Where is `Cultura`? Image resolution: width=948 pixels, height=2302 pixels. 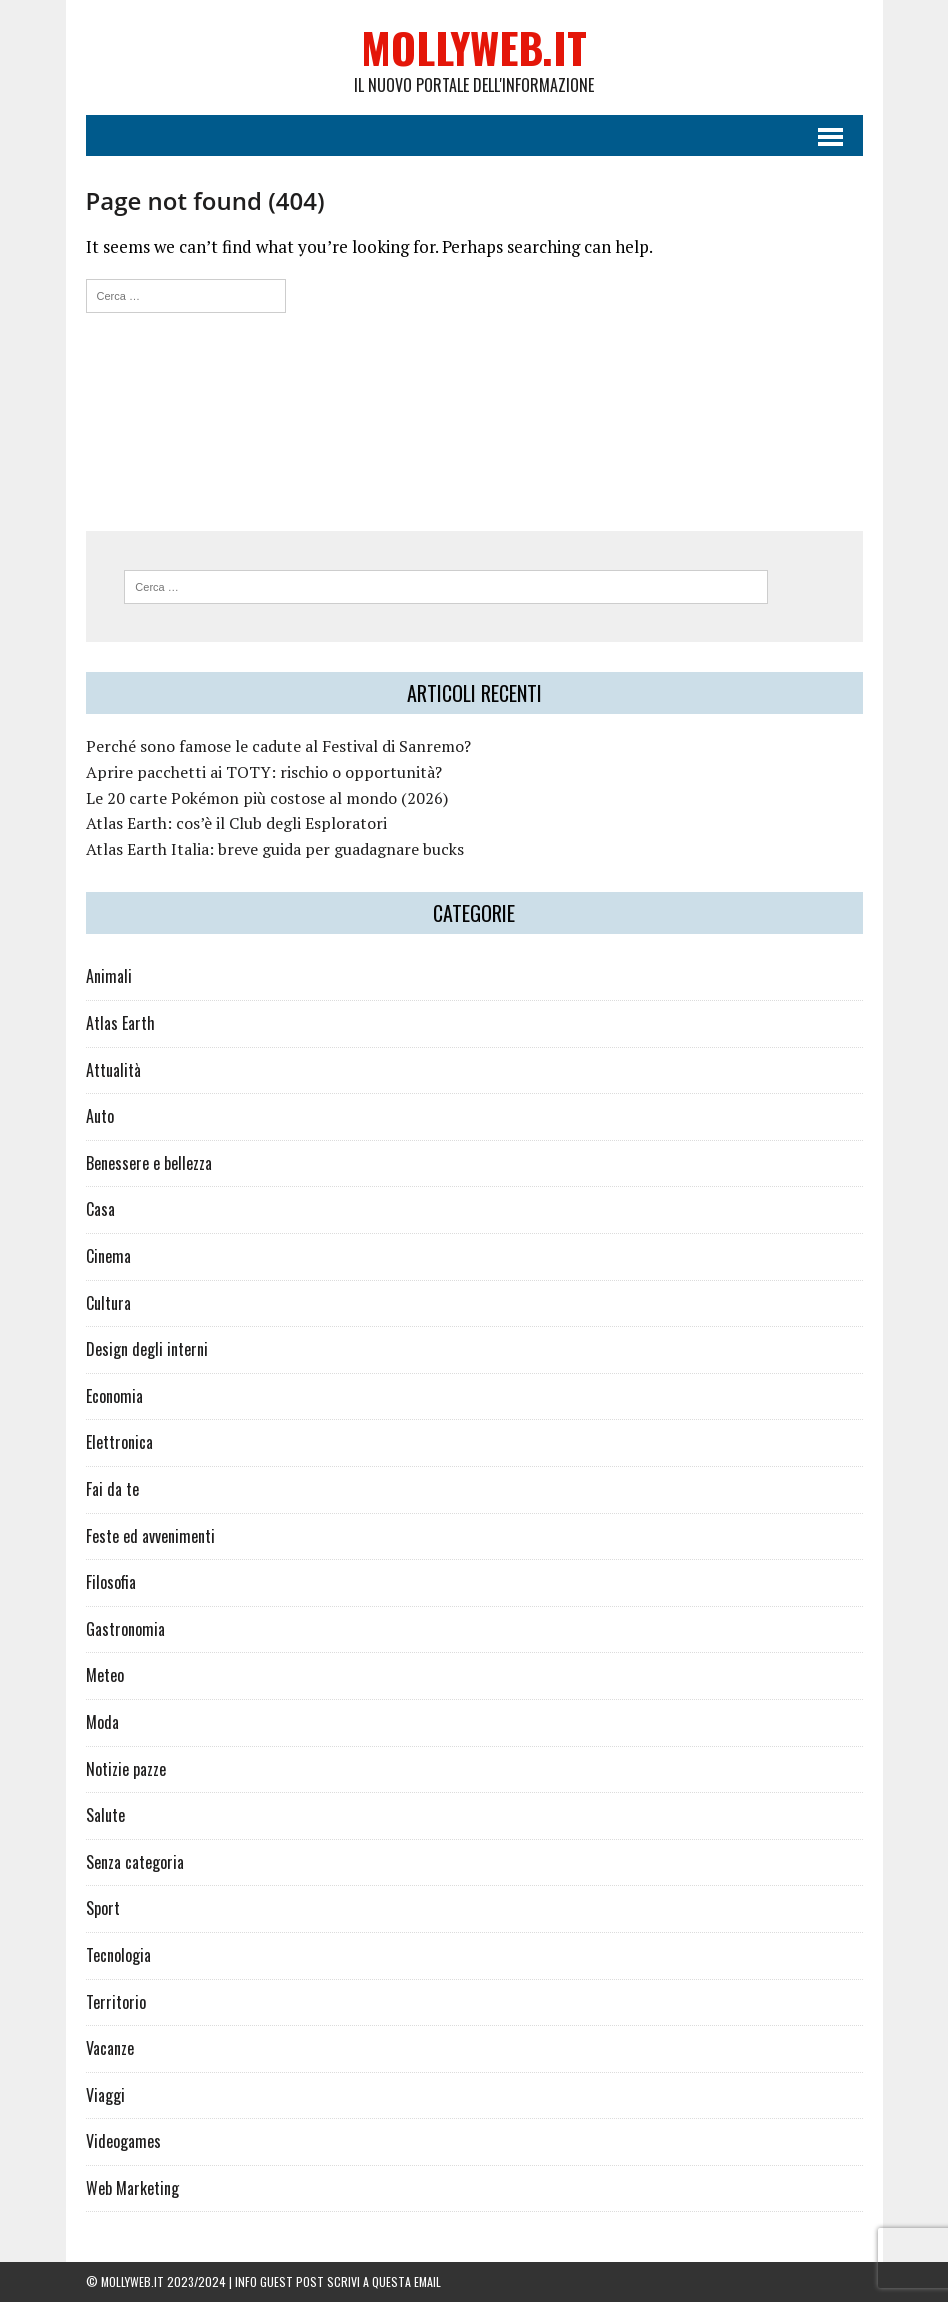
Cultura is located at coordinates (108, 1303).